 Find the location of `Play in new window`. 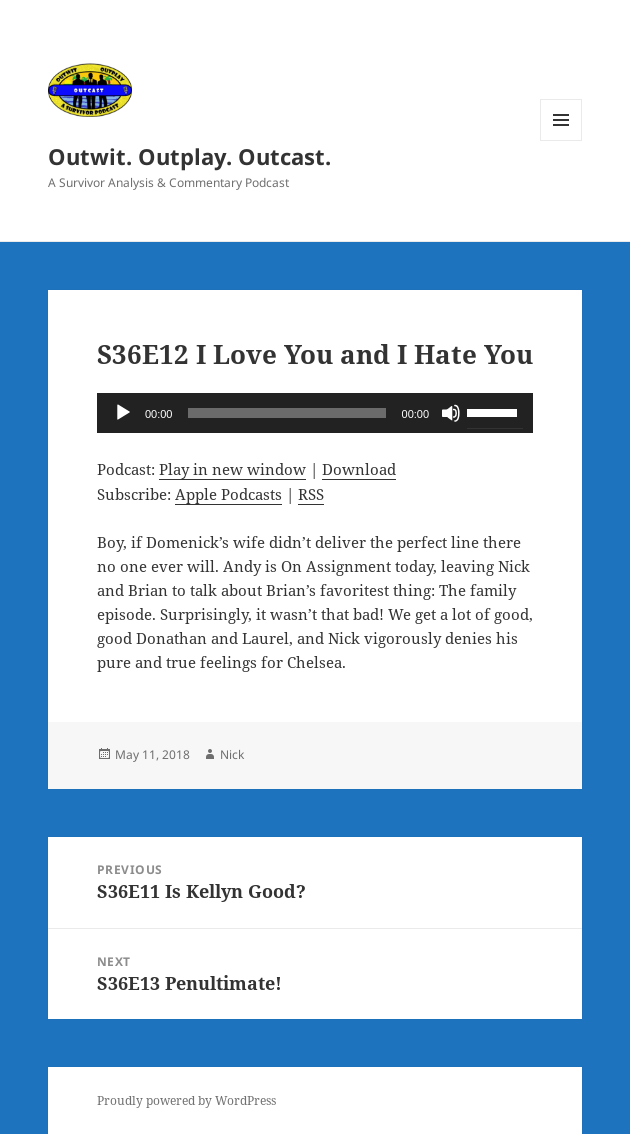

Play in new window is located at coordinates (232, 469).